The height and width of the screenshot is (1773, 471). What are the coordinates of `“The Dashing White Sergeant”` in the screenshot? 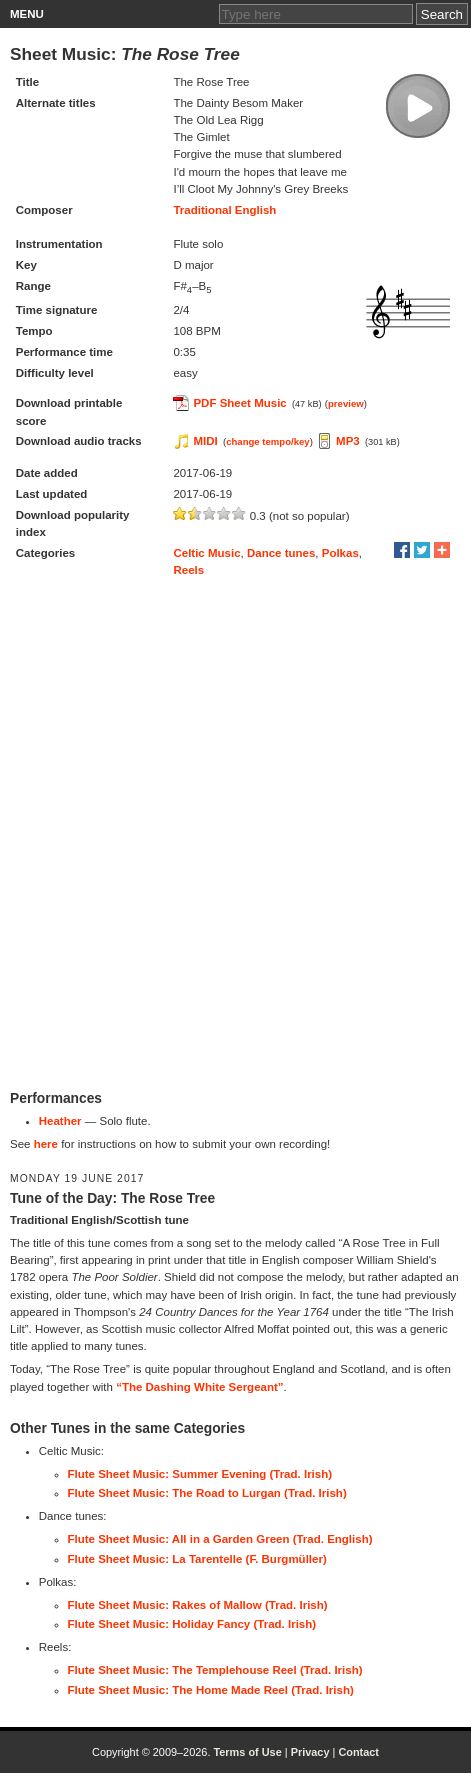 It's located at (199, 1387).